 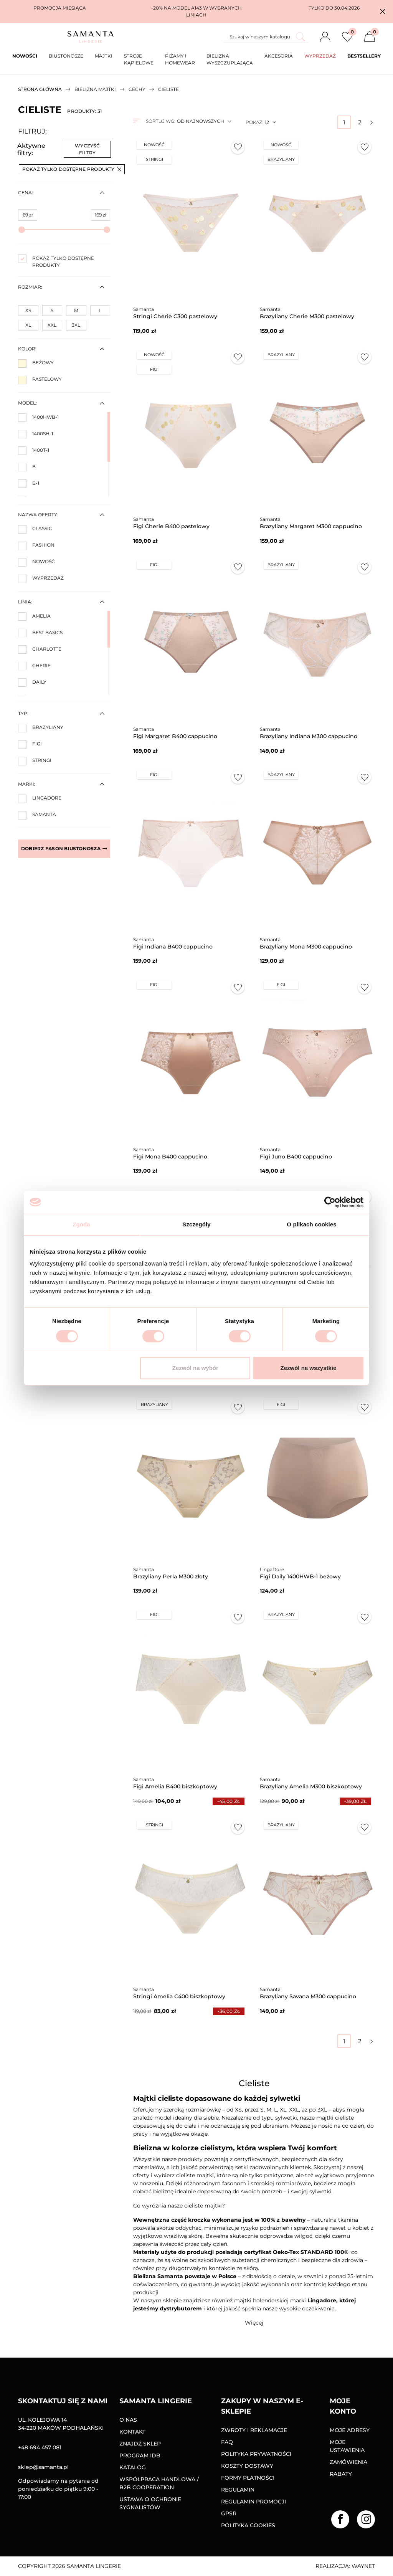 What do you see at coordinates (254, 122) in the screenshot?
I see `Pokaż:` at bounding box center [254, 122].